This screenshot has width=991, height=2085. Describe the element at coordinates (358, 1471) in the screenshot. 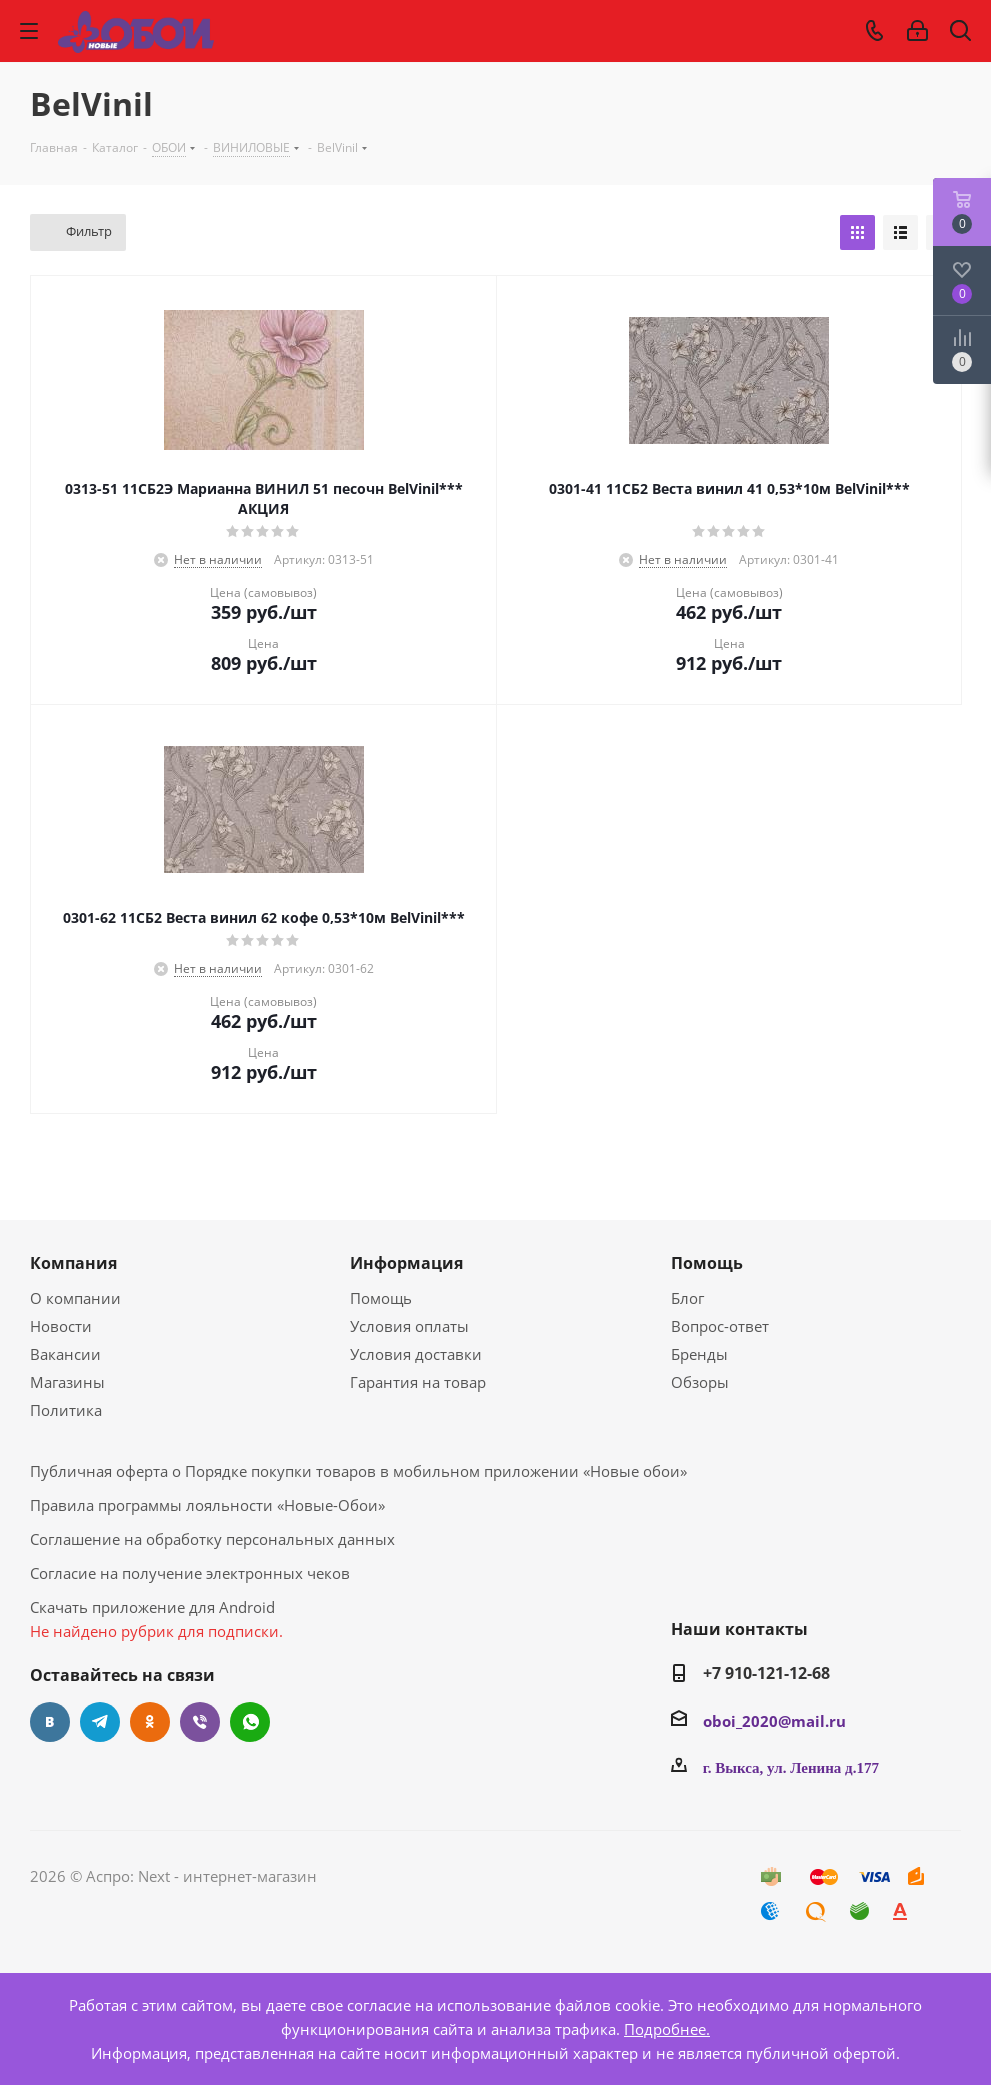

I see `Публичная оферта о Порядке покупки товаров в мобильном приложении «Новые обои»` at that location.